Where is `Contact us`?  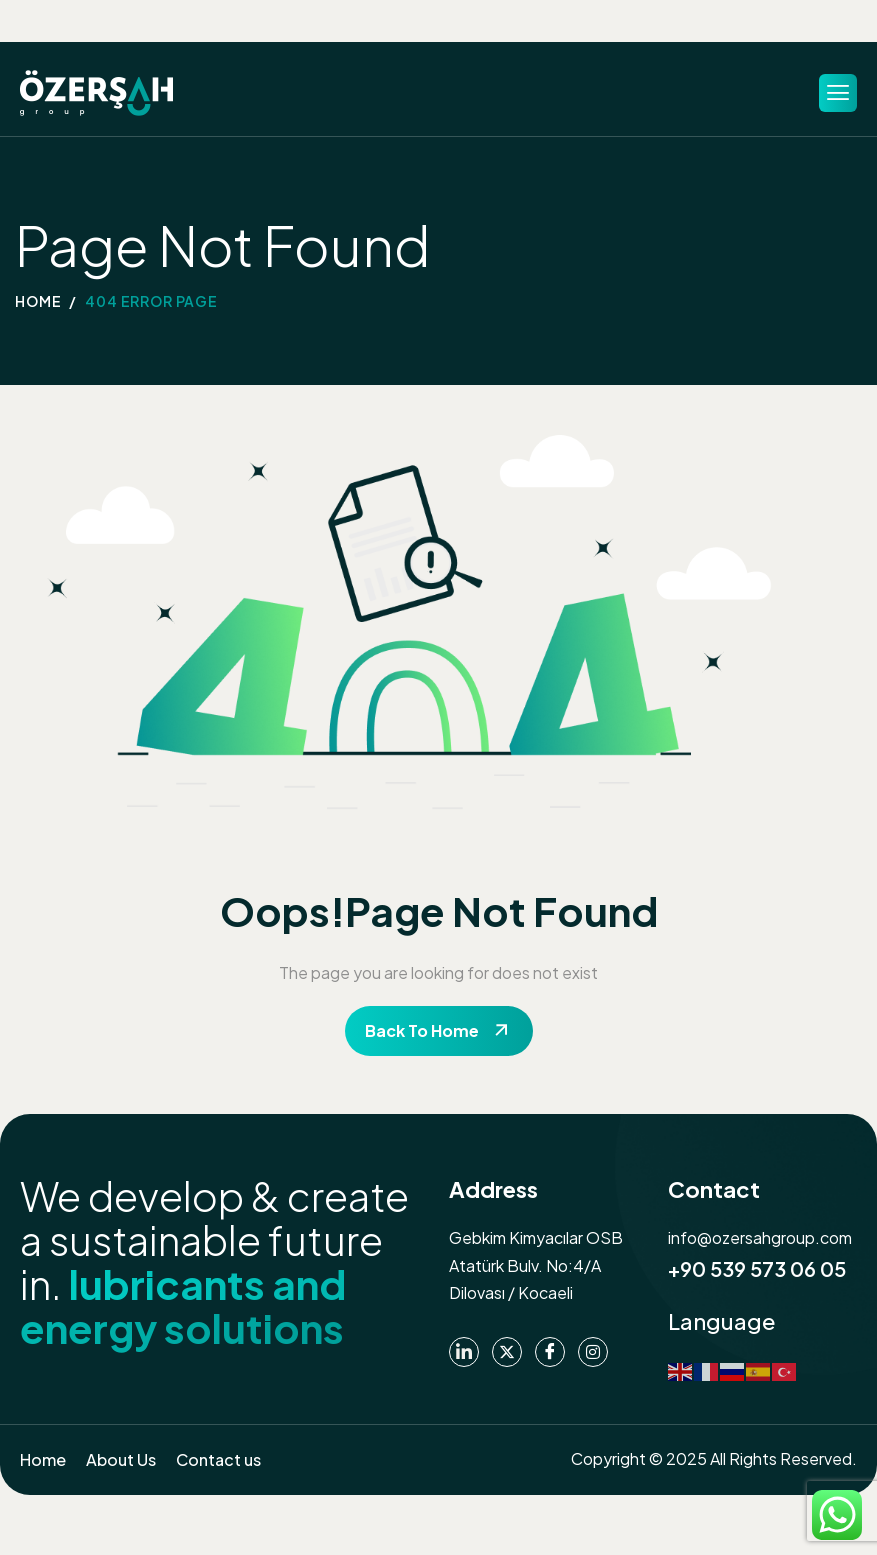
Contact us is located at coordinates (218, 1459).